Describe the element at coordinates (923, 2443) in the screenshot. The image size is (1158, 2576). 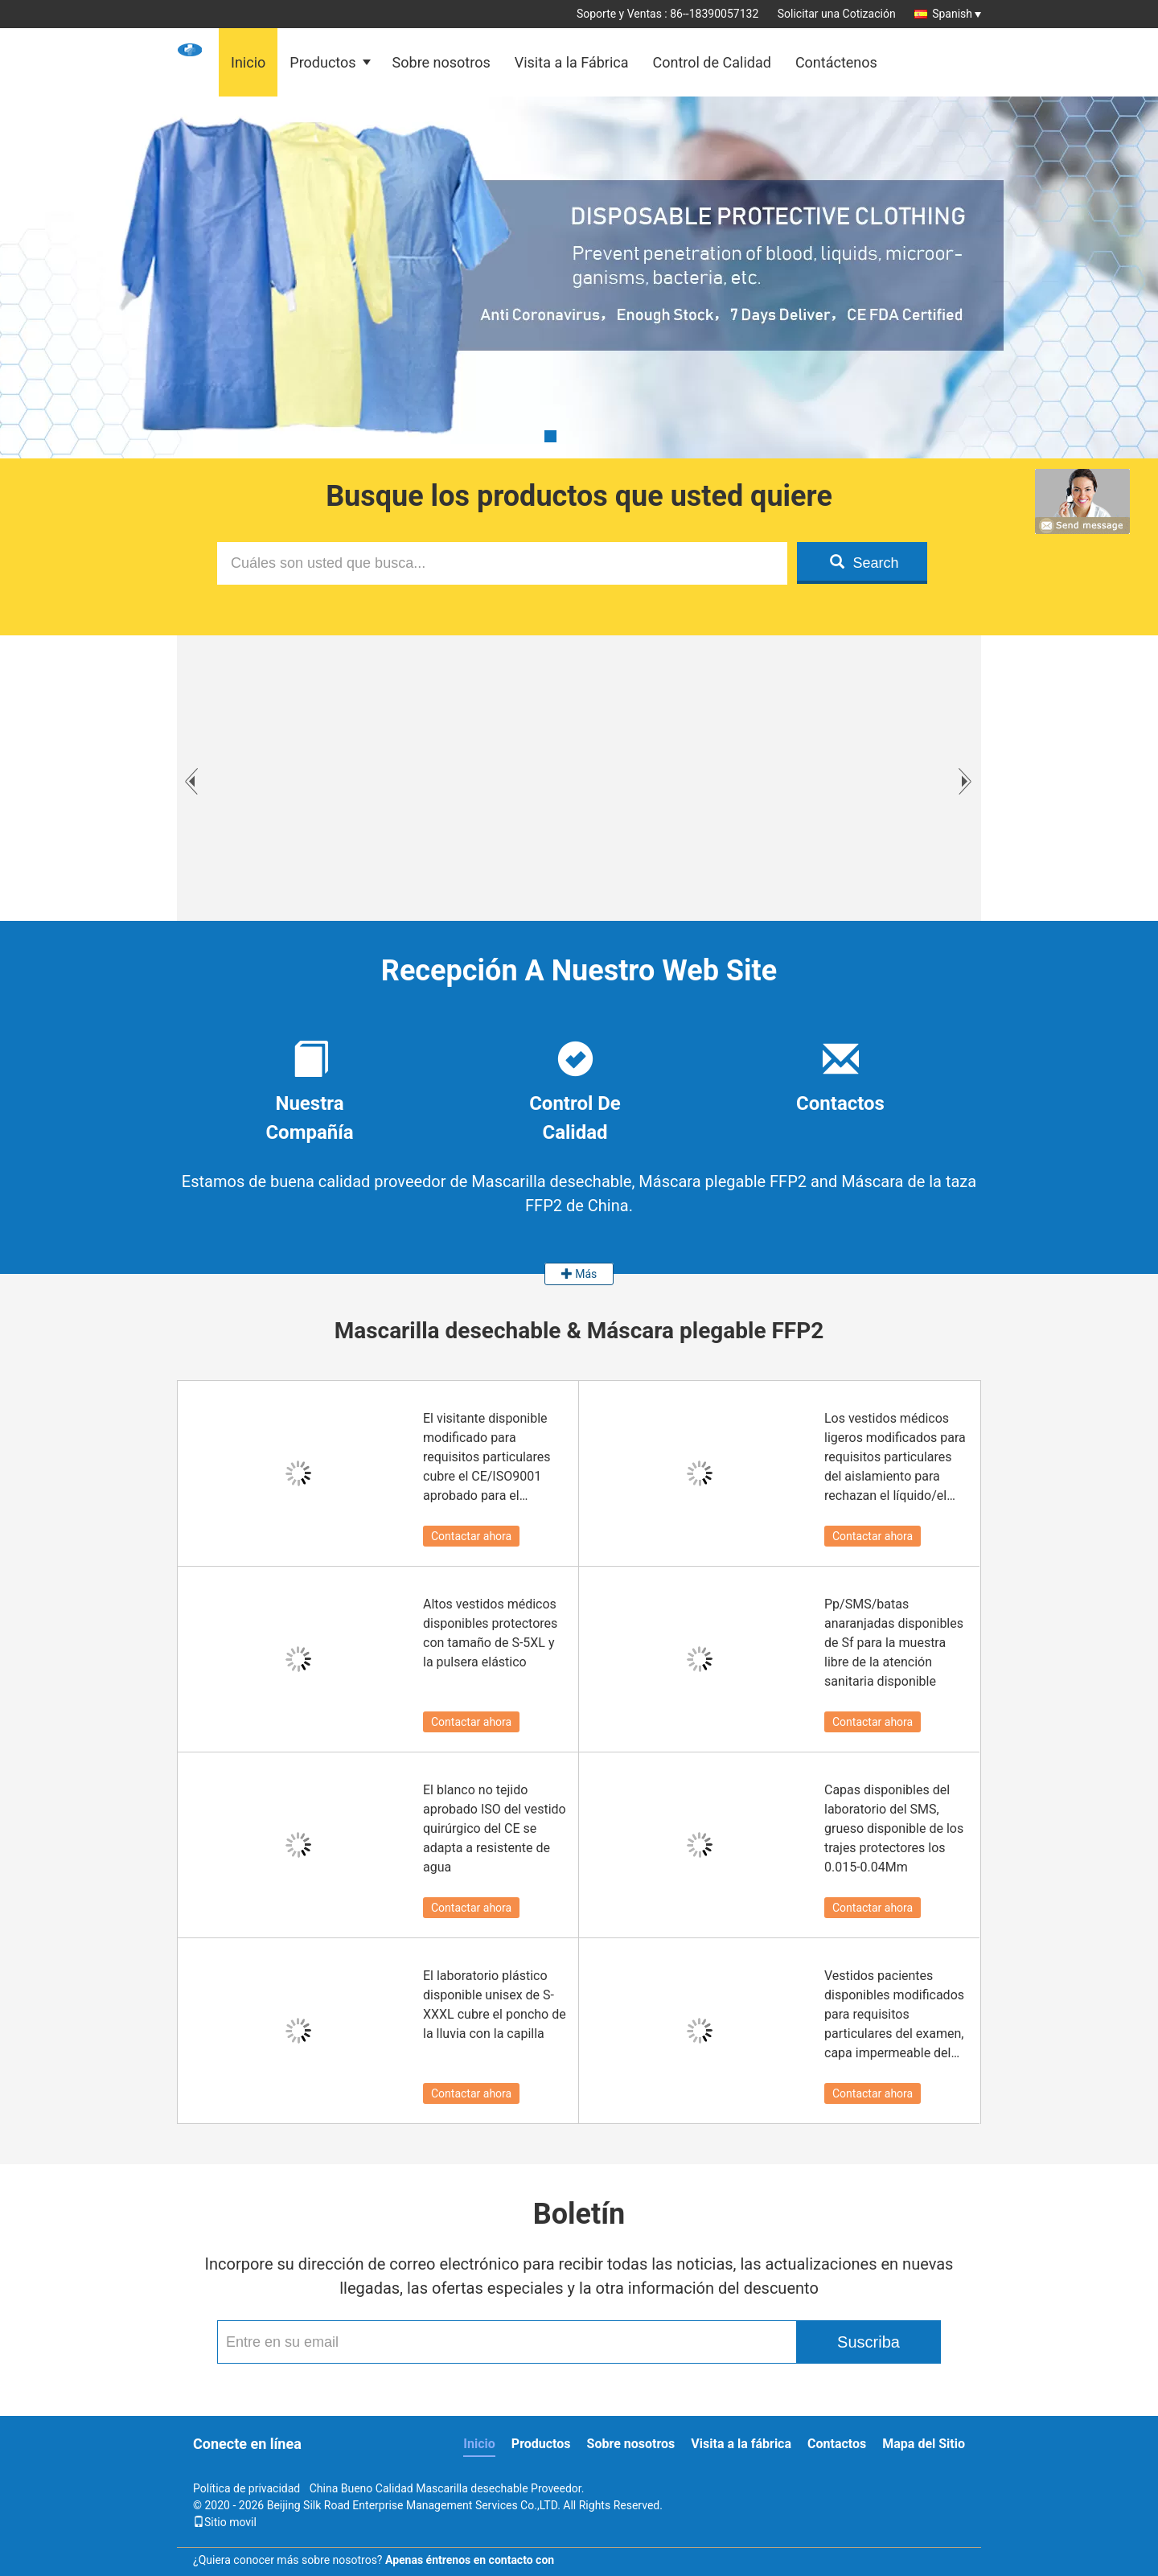
I see `Mapa del Sitio` at that location.